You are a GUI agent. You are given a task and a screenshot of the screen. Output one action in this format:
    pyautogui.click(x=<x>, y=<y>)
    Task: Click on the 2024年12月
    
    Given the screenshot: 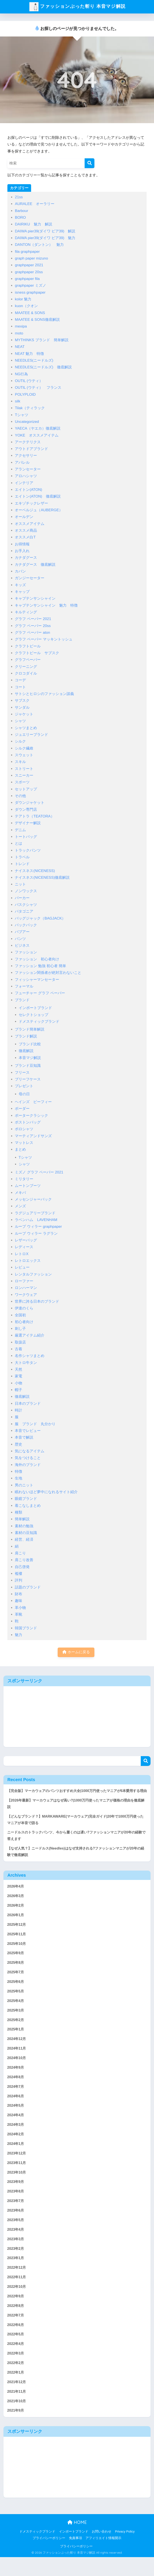 What is the action you would take?
    pyautogui.click(x=17, y=2050)
    